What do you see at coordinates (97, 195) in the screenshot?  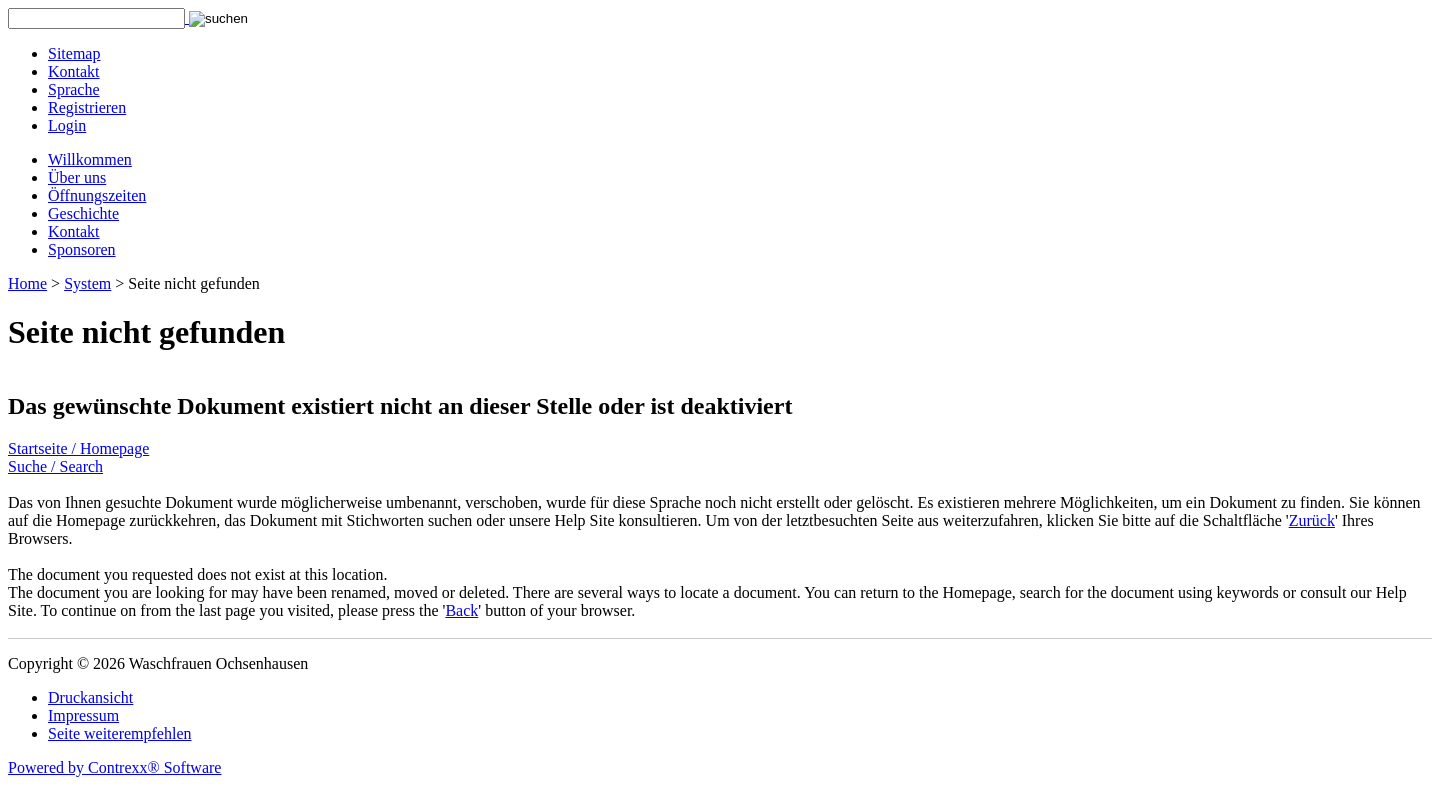 I see `Öffnungszeiten` at bounding box center [97, 195].